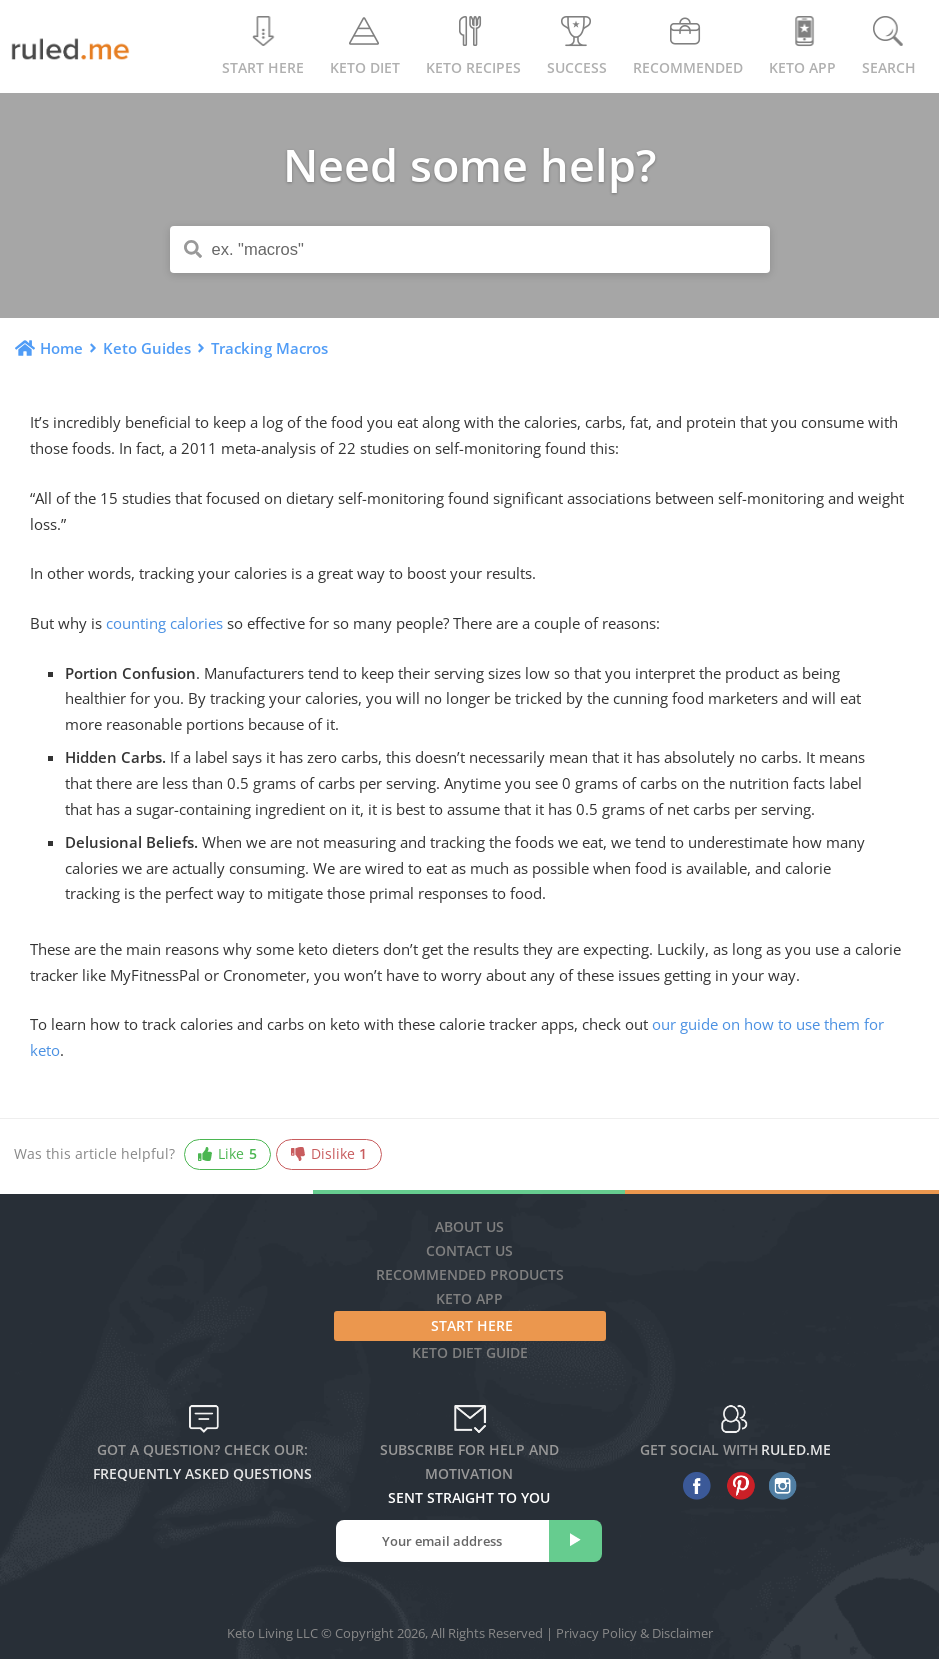 The height and width of the screenshot is (1659, 939). What do you see at coordinates (575, 1541) in the screenshot?
I see `[subscribe]` at bounding box center [575, 1541].